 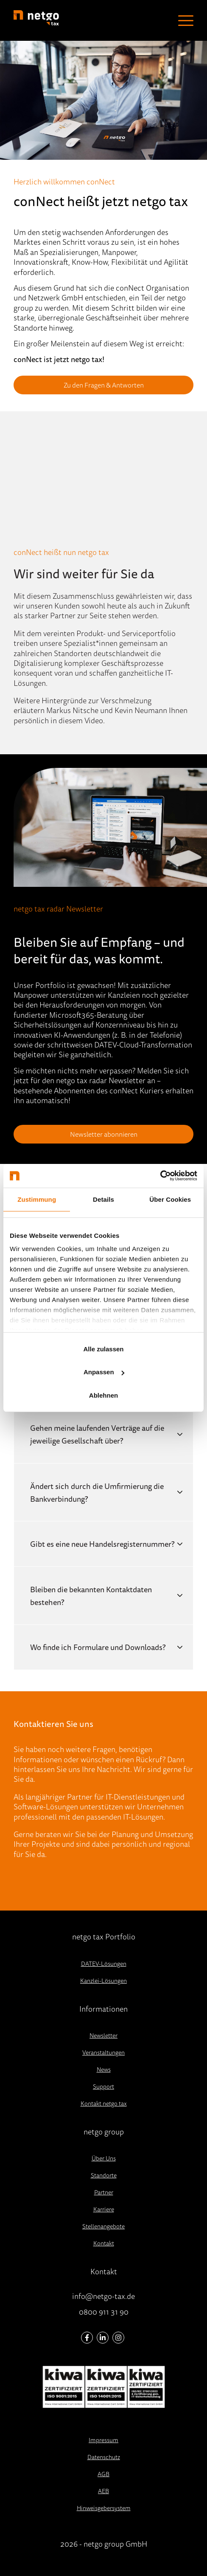 I want to click on Alle zulassen, so click(x=103, y=1348).